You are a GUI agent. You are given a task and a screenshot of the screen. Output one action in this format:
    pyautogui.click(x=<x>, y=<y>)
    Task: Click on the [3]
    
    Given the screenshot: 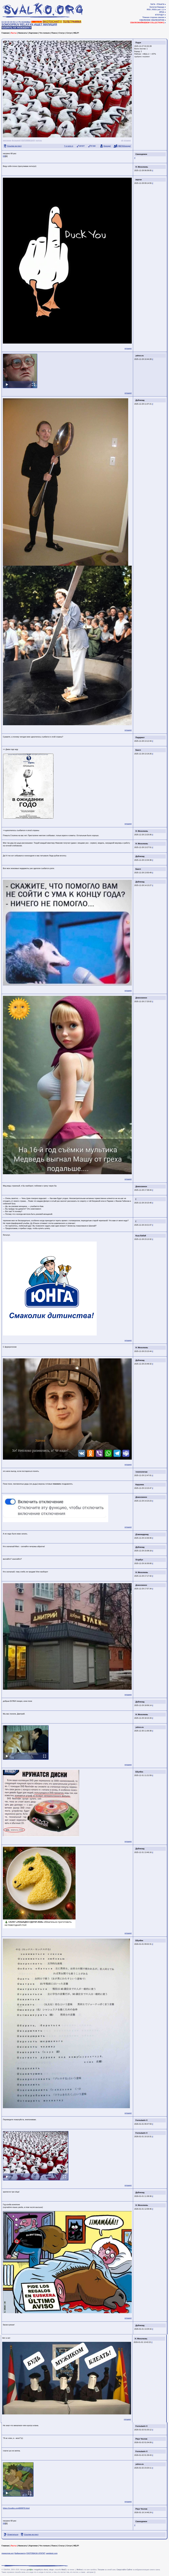 What is the action you would take?
    pyautogui.click(x=8, y=22)
    